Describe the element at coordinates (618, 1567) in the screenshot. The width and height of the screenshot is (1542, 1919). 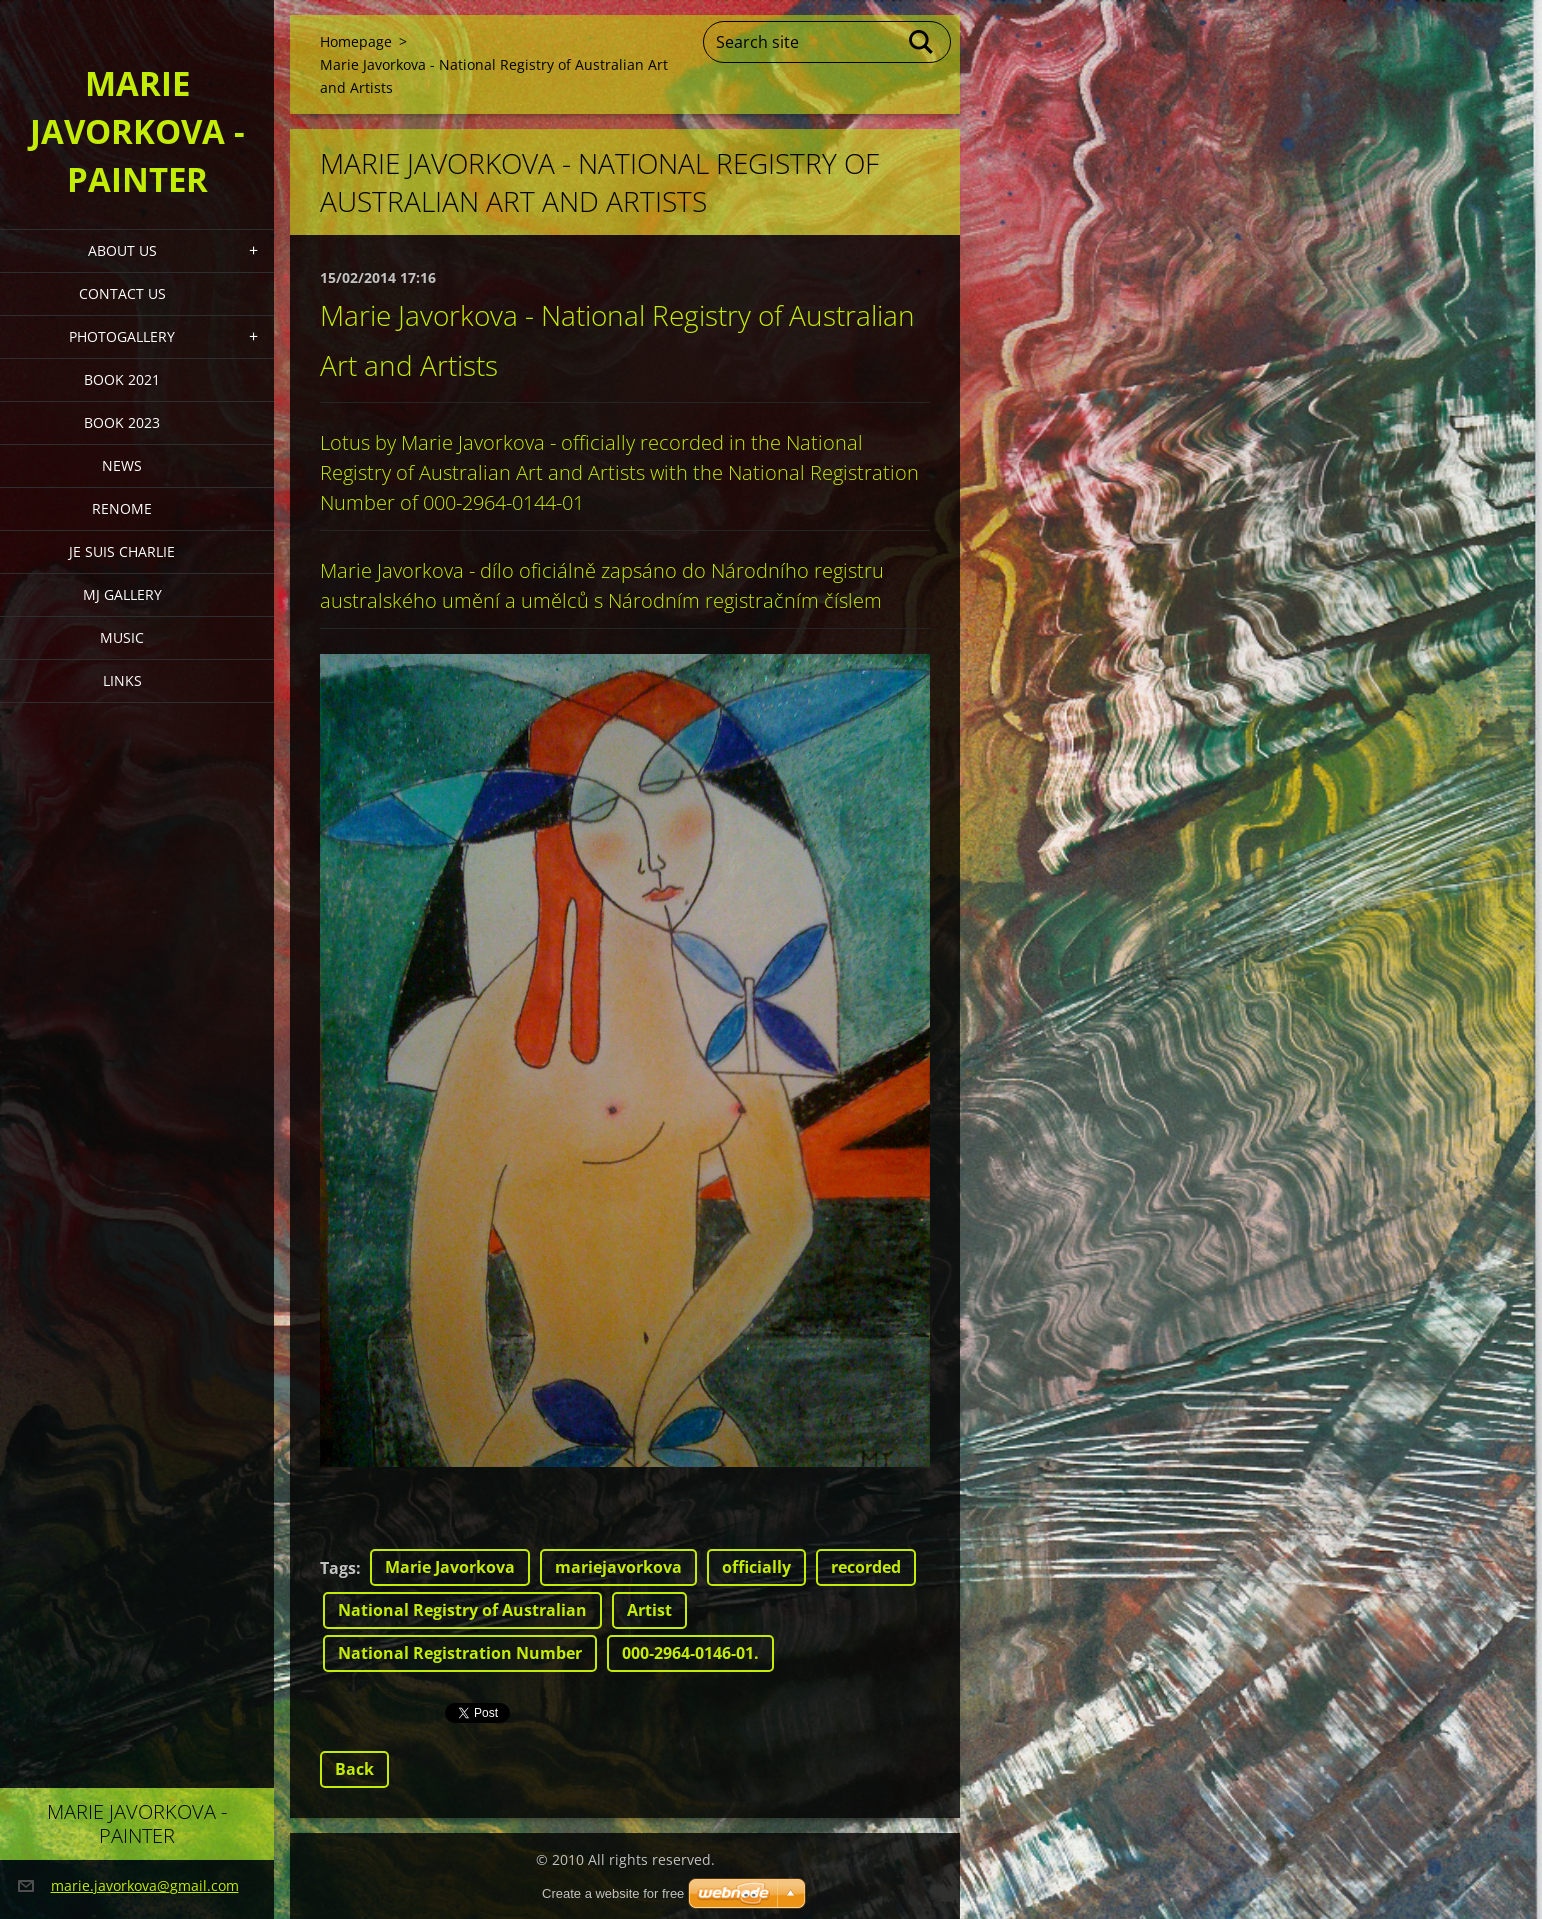
I see `mariejavorkova` at that location.